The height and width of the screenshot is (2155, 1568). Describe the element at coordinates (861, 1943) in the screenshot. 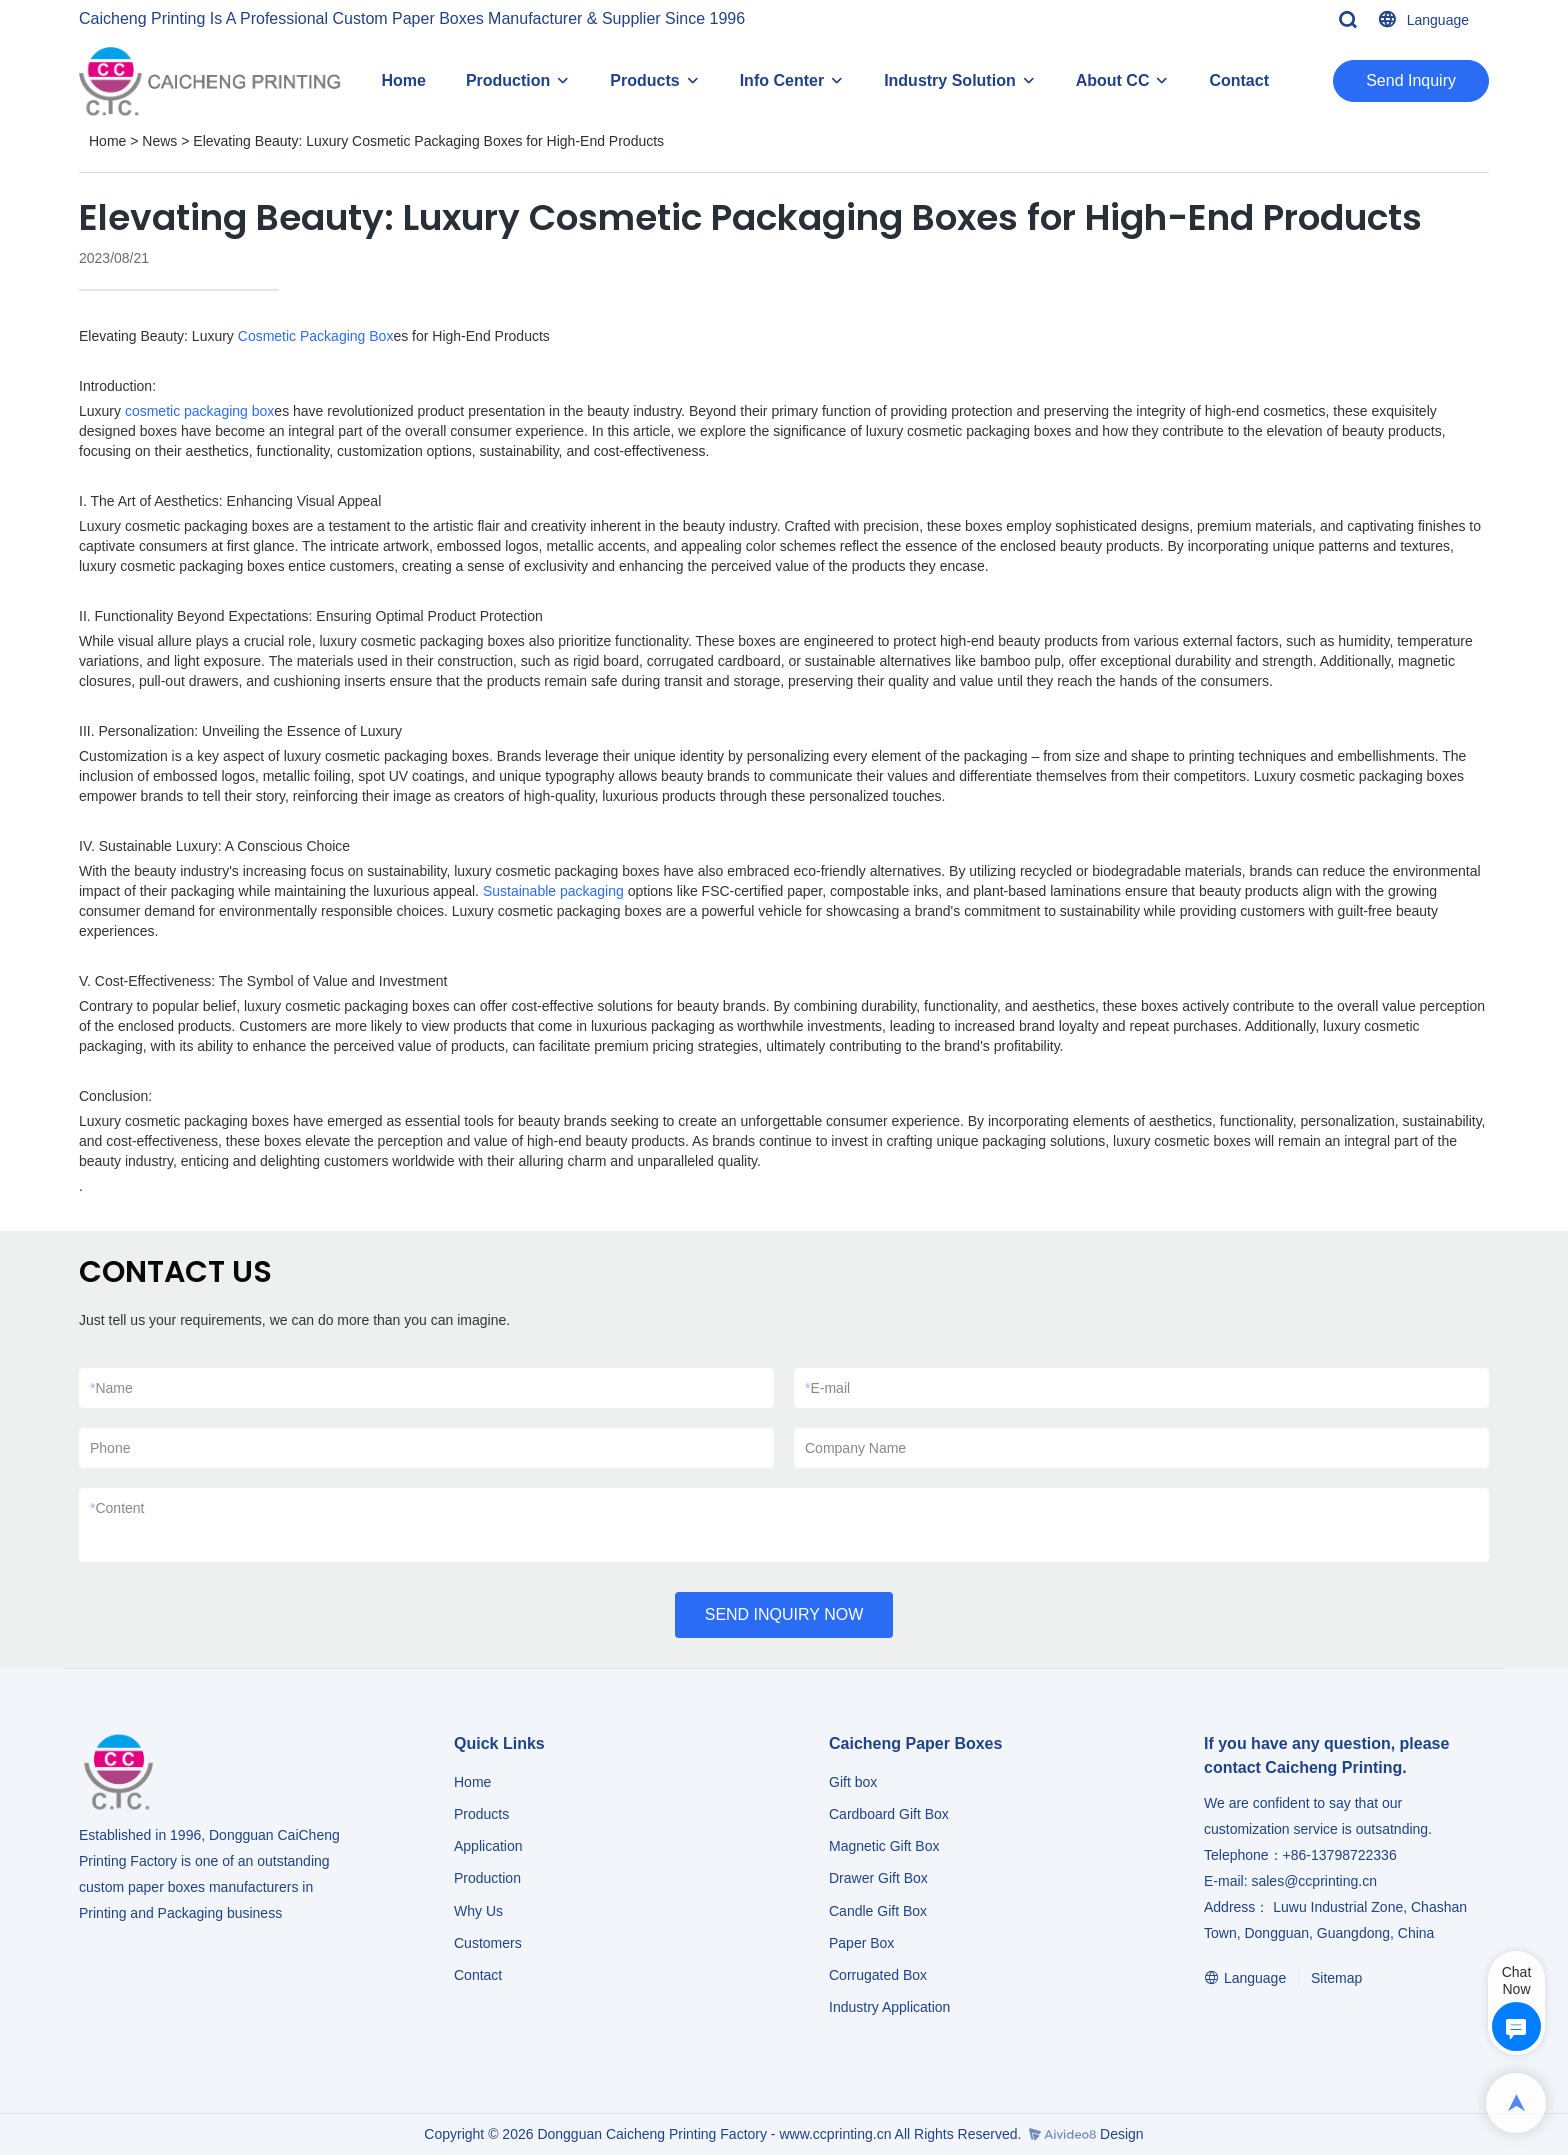

I see `Paper Box` at that location.